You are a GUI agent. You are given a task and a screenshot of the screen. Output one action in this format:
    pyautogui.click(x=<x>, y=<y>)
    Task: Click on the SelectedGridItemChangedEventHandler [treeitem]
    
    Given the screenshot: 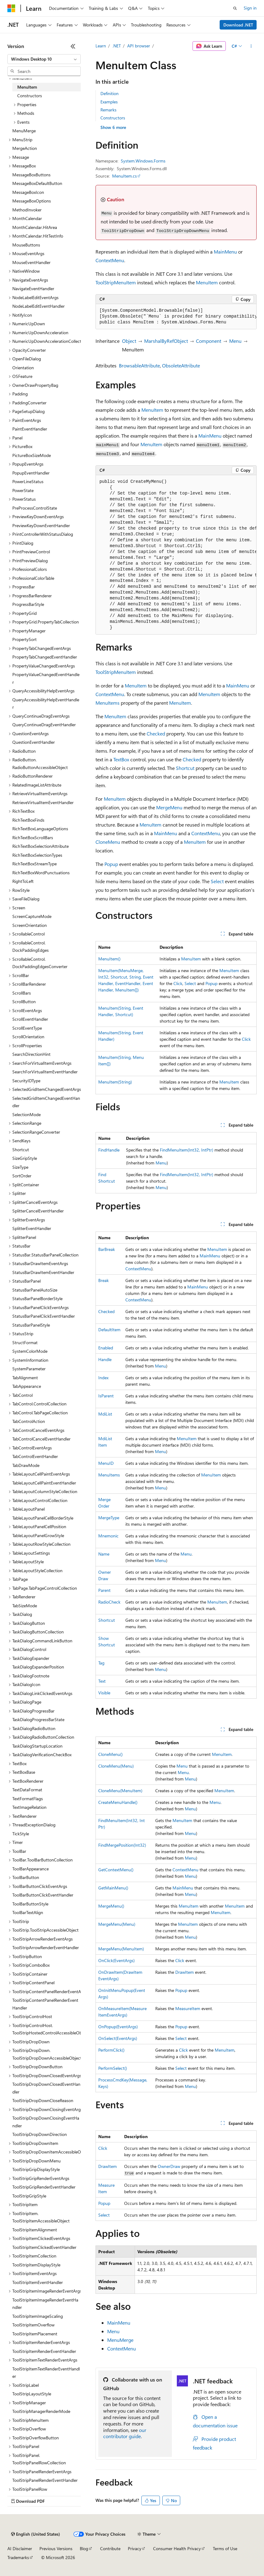 What is the action you would take?
    pyautogui.click(x=46, y=1102)
    